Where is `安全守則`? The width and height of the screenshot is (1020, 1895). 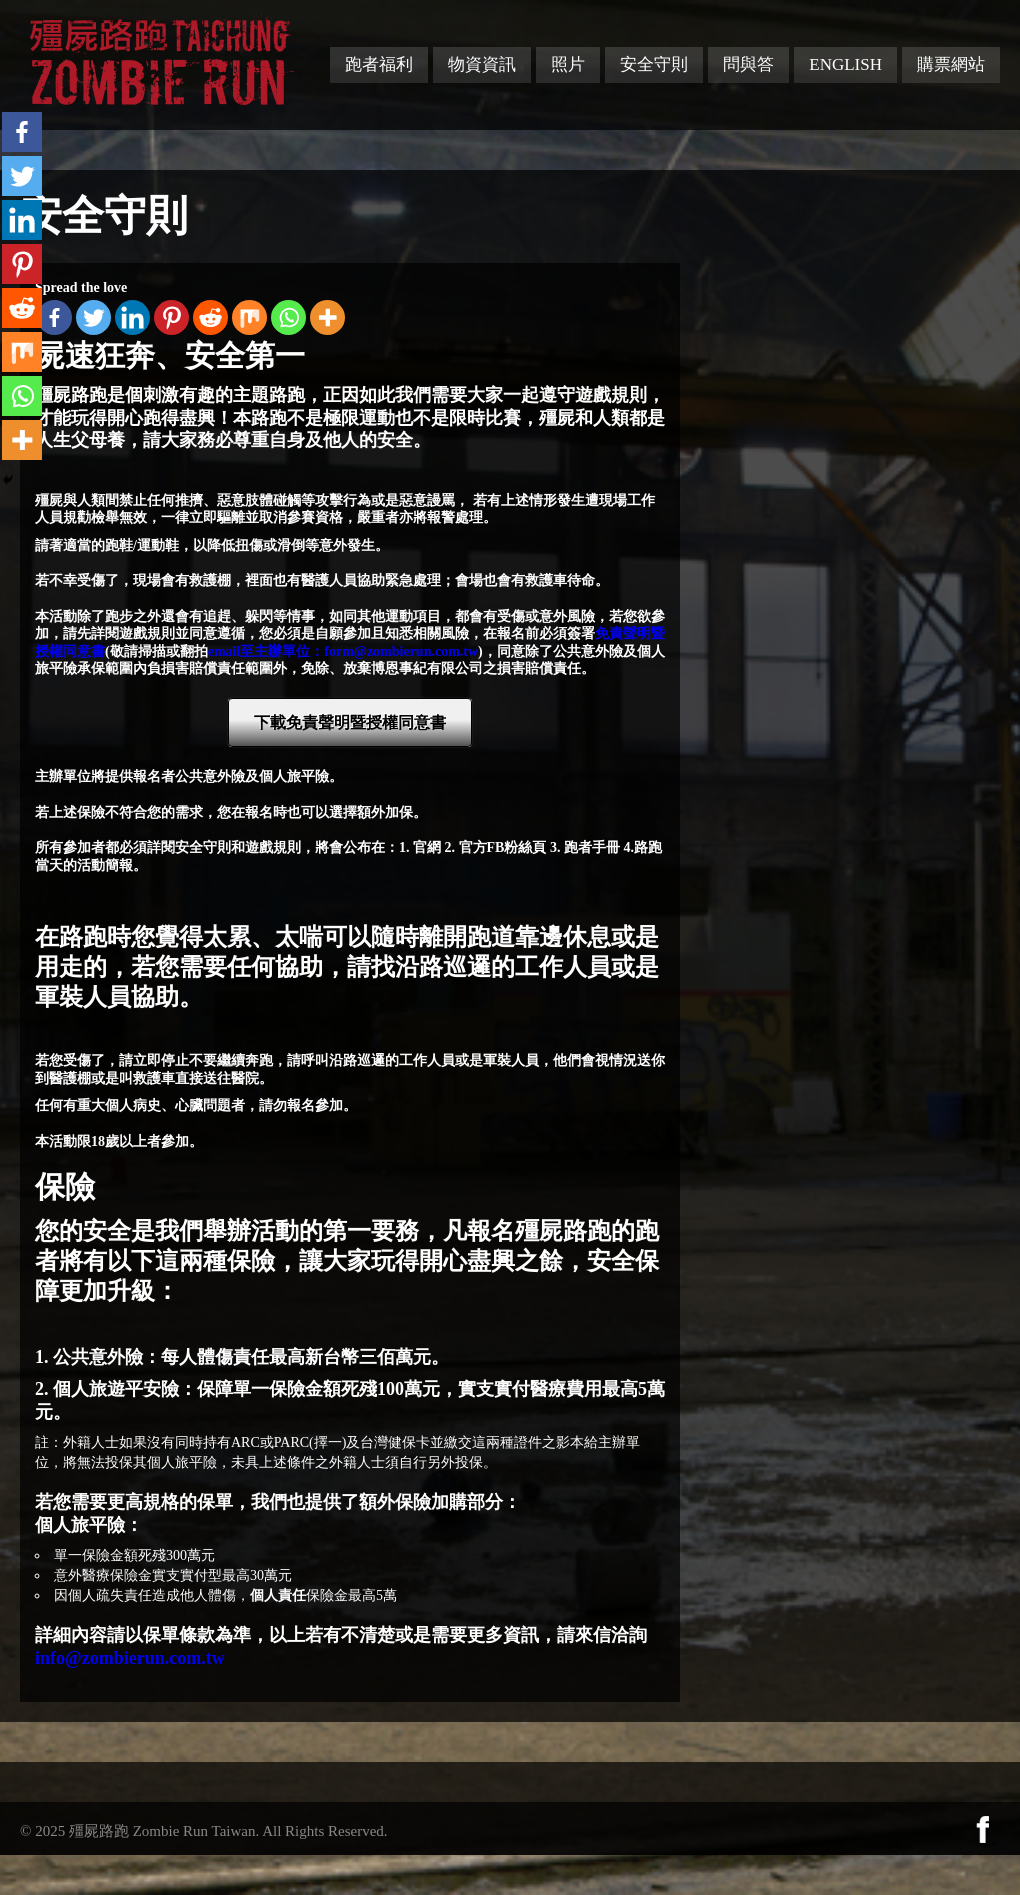 安全守則 is located at coordinates (654, 64).